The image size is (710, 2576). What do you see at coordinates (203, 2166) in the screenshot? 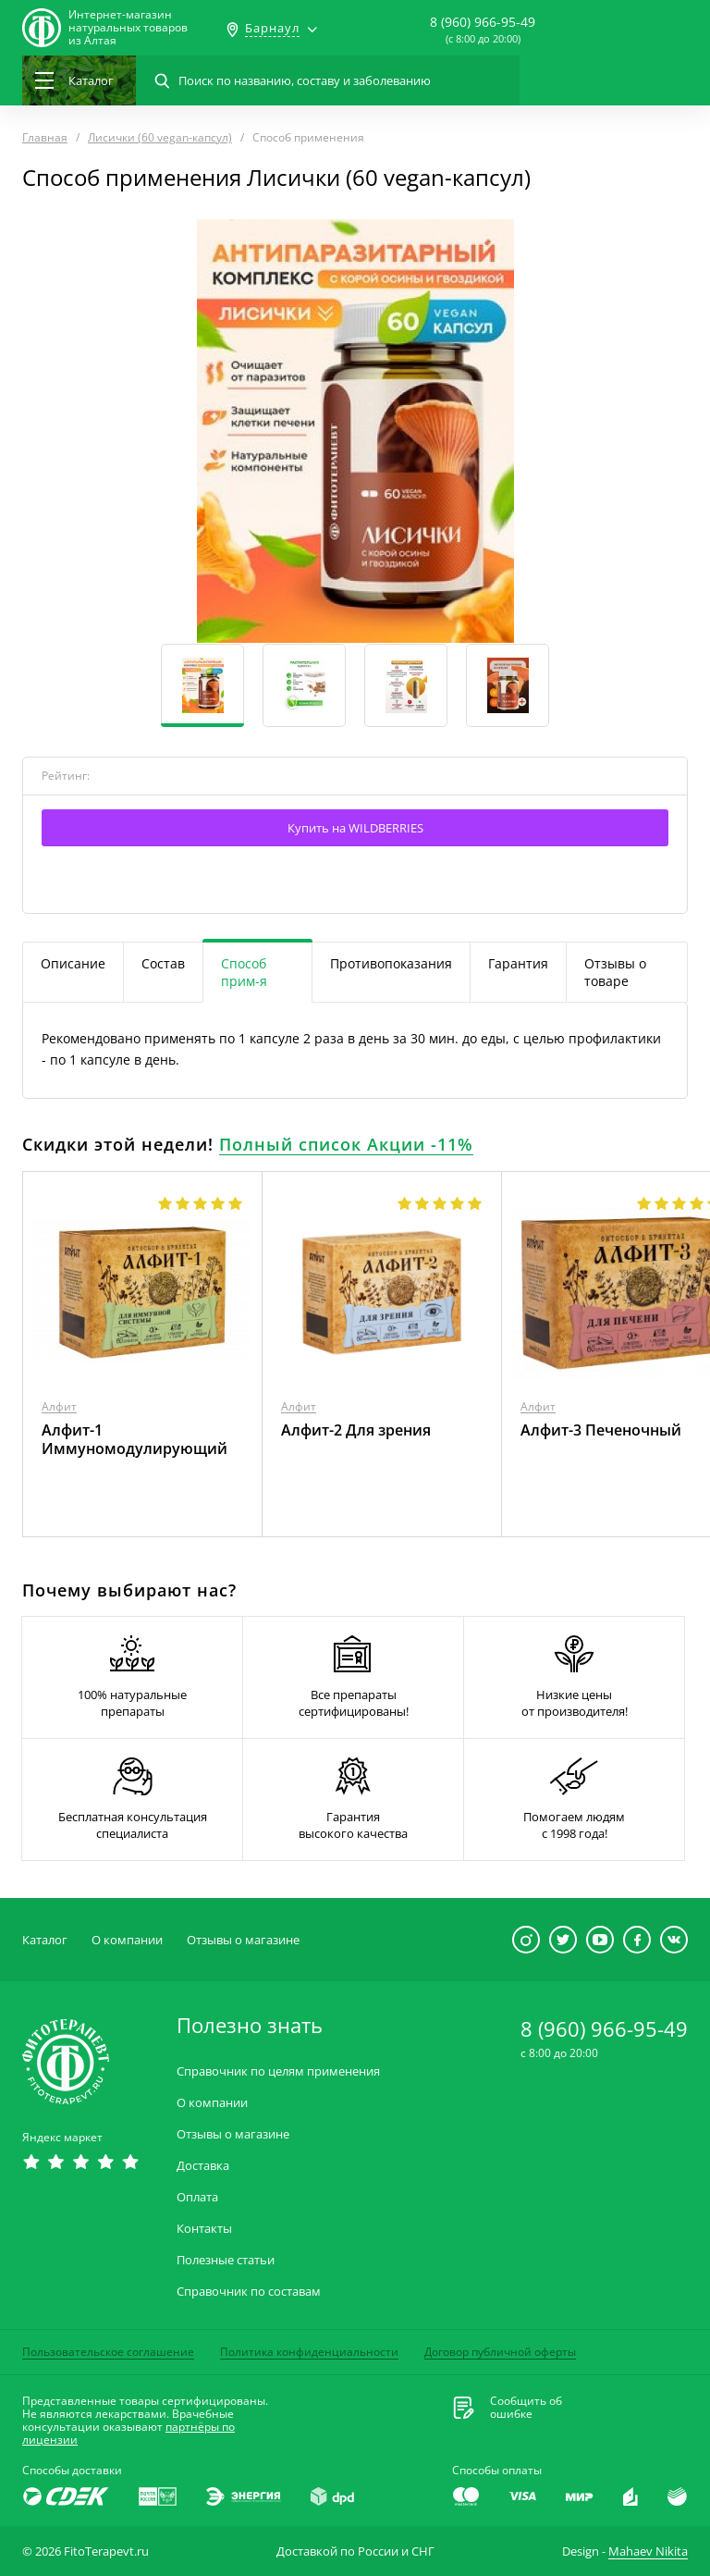
I see `Доставка` at bounding box center [203, 2166].